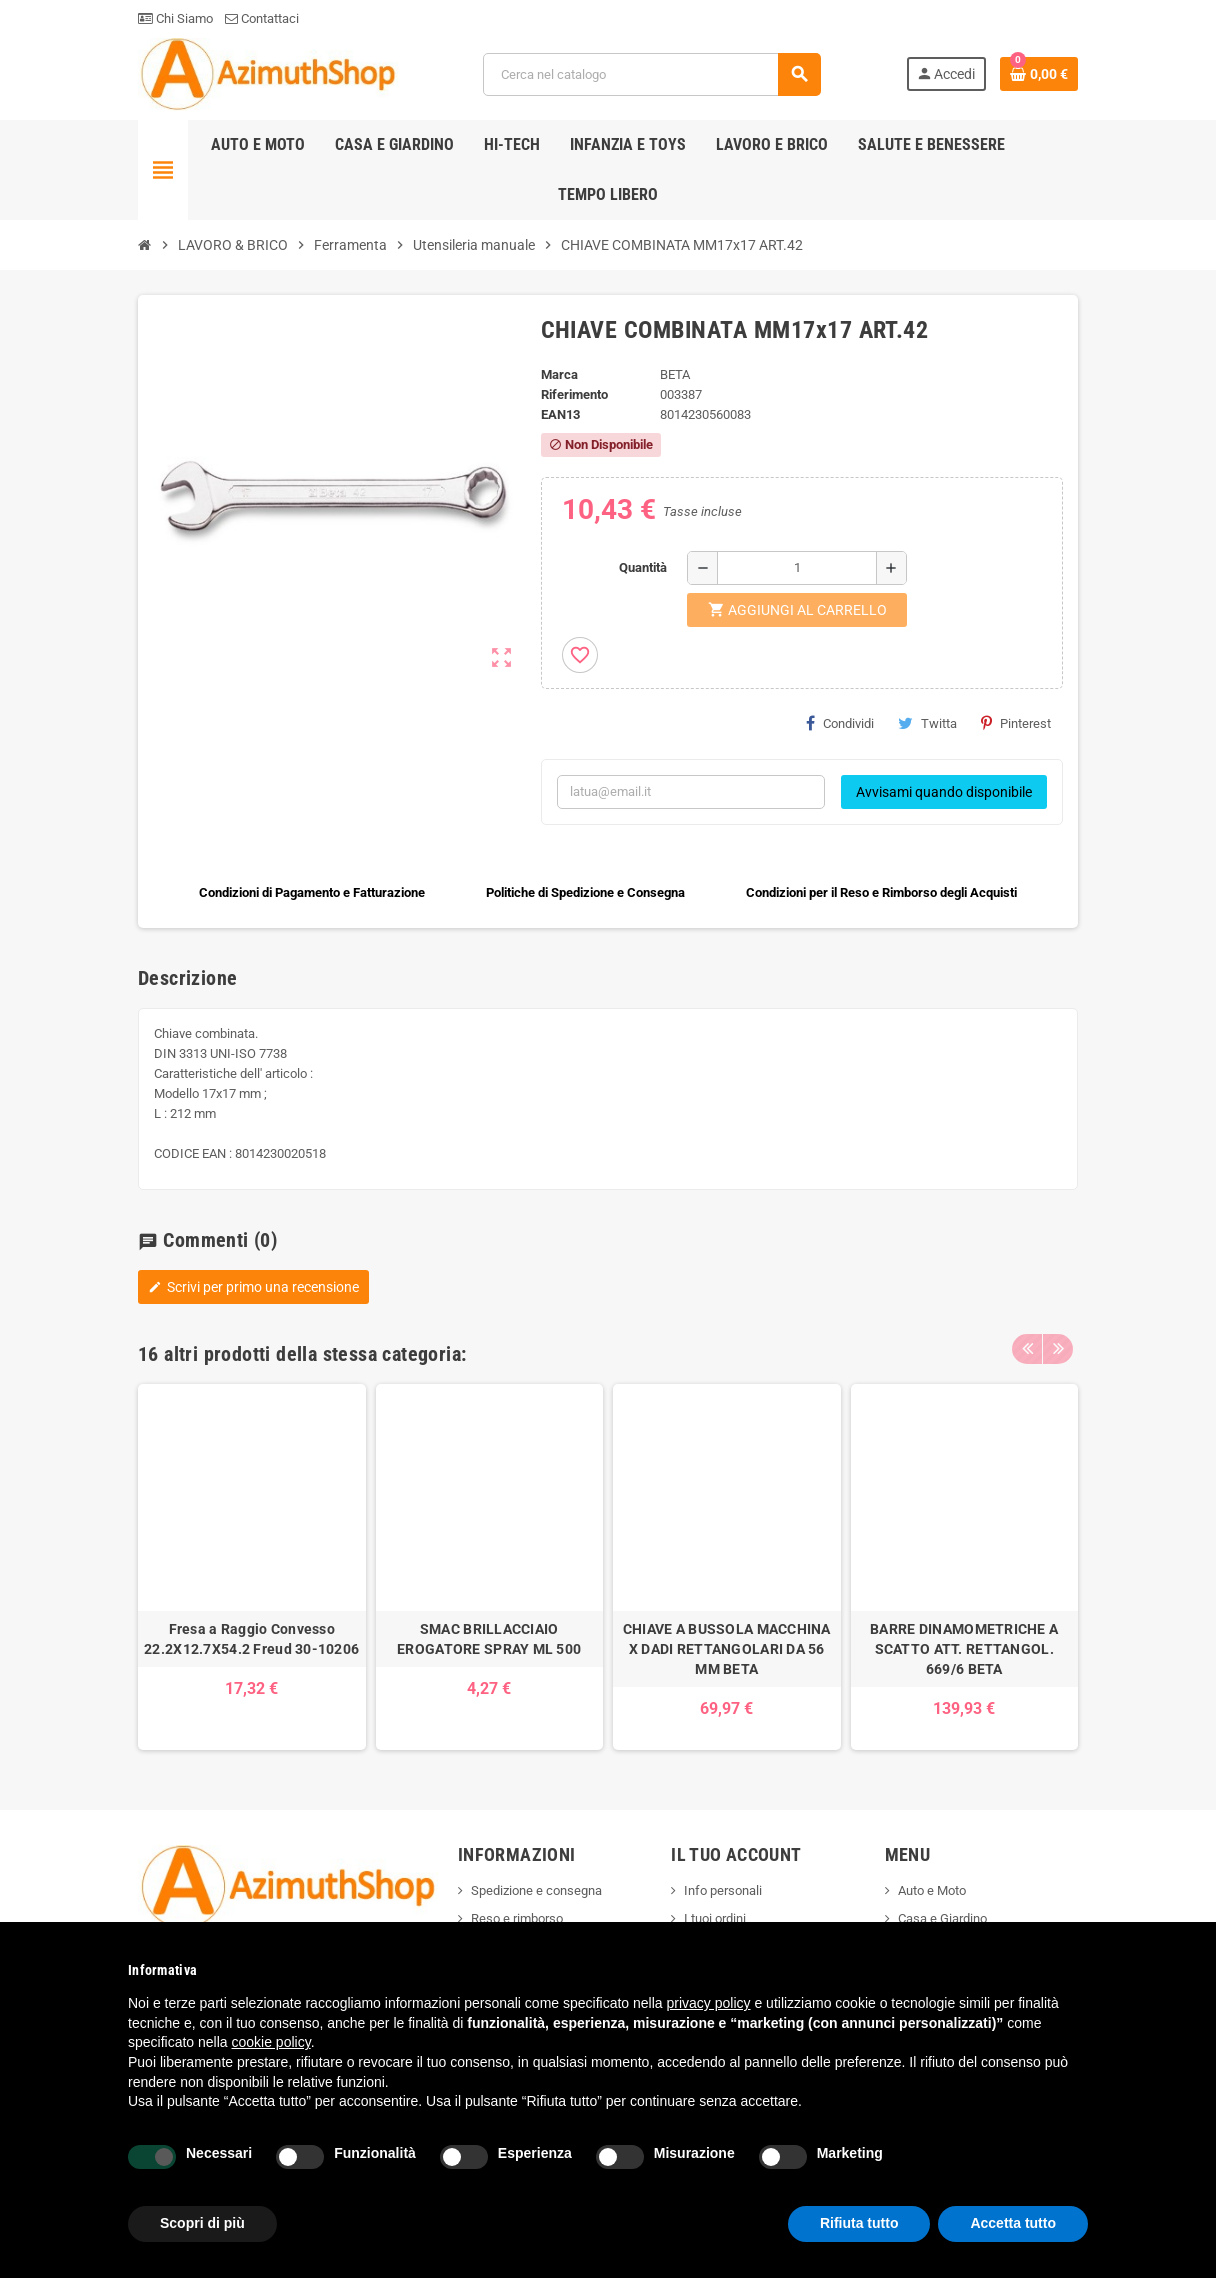  I want to click on Condividi, so click(840, 723).